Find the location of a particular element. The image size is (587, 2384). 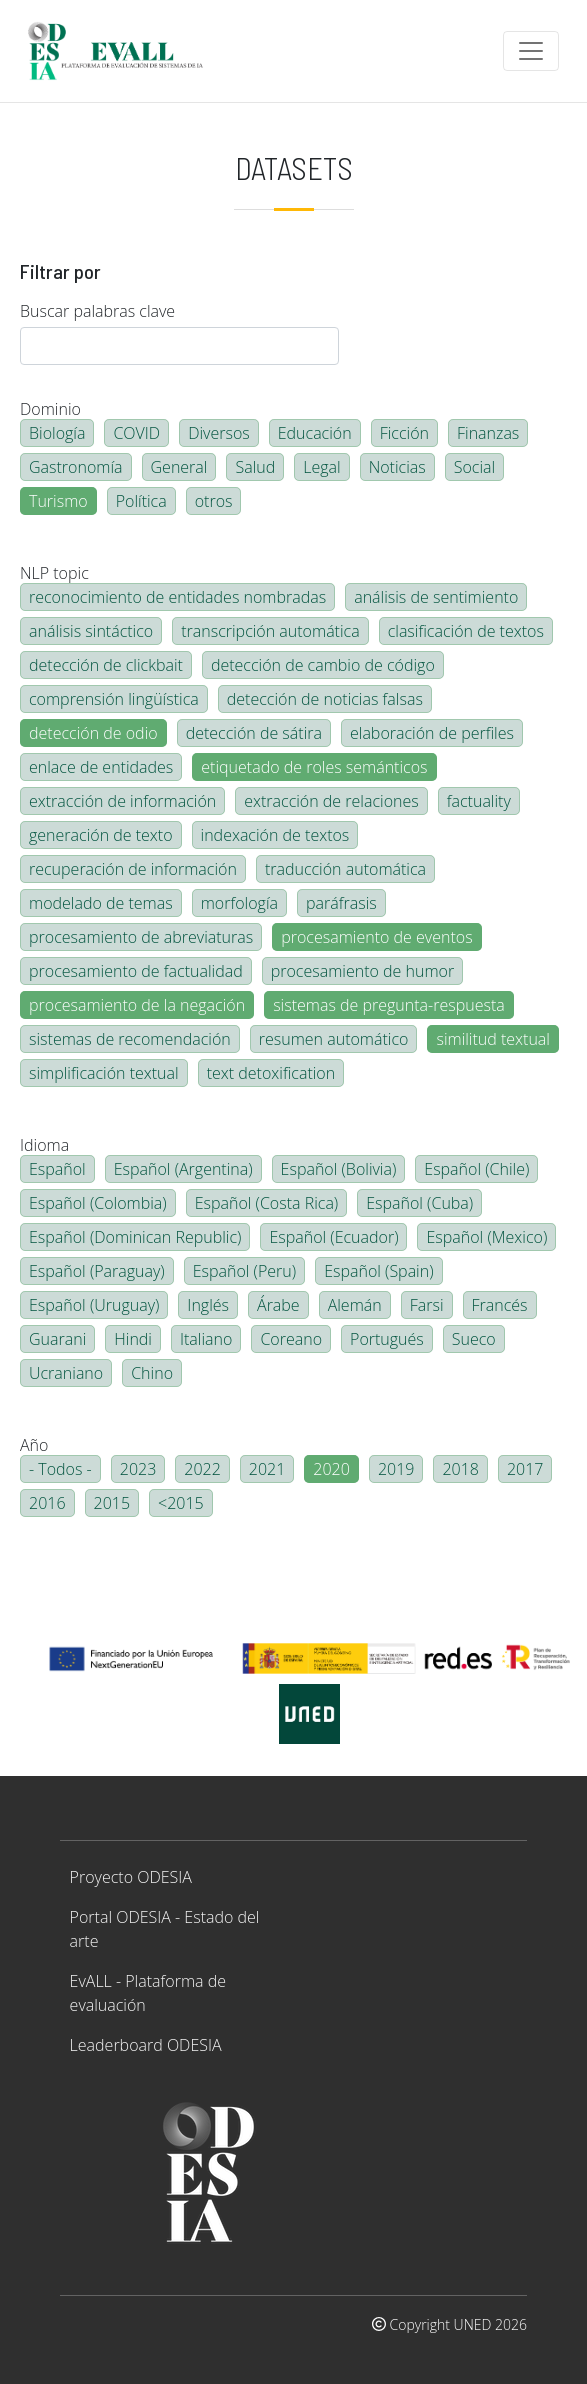

sistemas de pregunta-respuesta is located at coordinates (389, 1005).